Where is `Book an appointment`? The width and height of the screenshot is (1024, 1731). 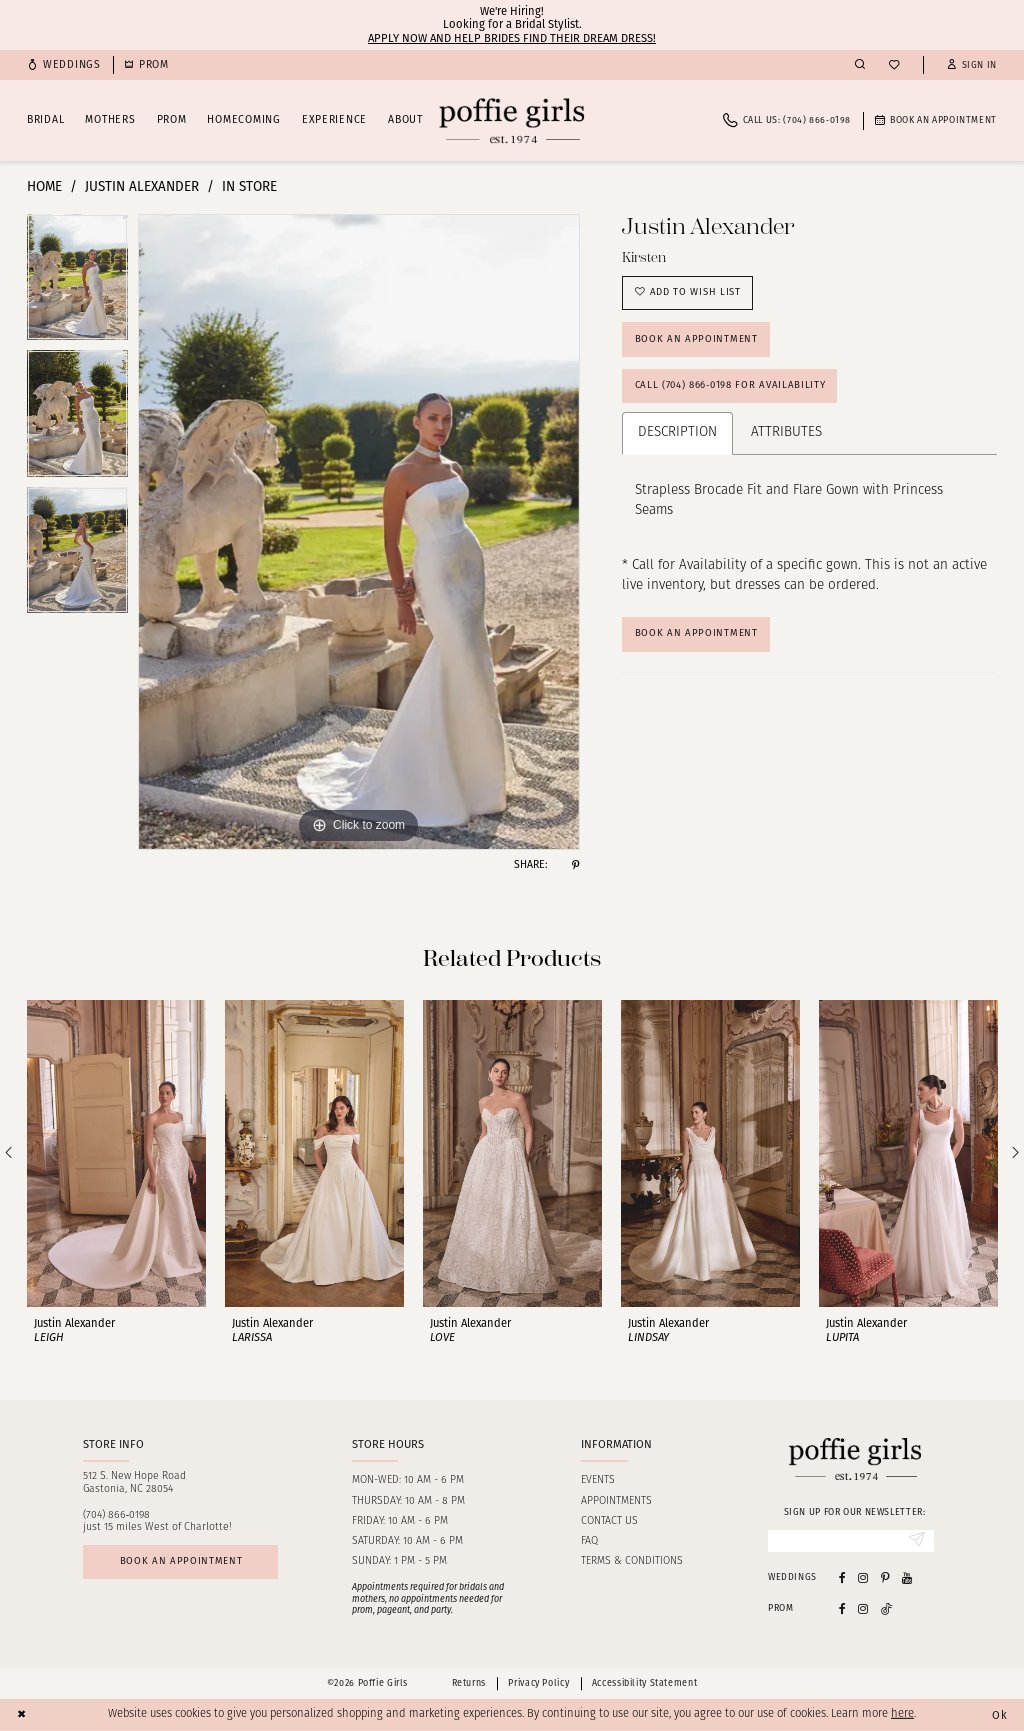
Book an appointment is located at coordinates (181, 1562).